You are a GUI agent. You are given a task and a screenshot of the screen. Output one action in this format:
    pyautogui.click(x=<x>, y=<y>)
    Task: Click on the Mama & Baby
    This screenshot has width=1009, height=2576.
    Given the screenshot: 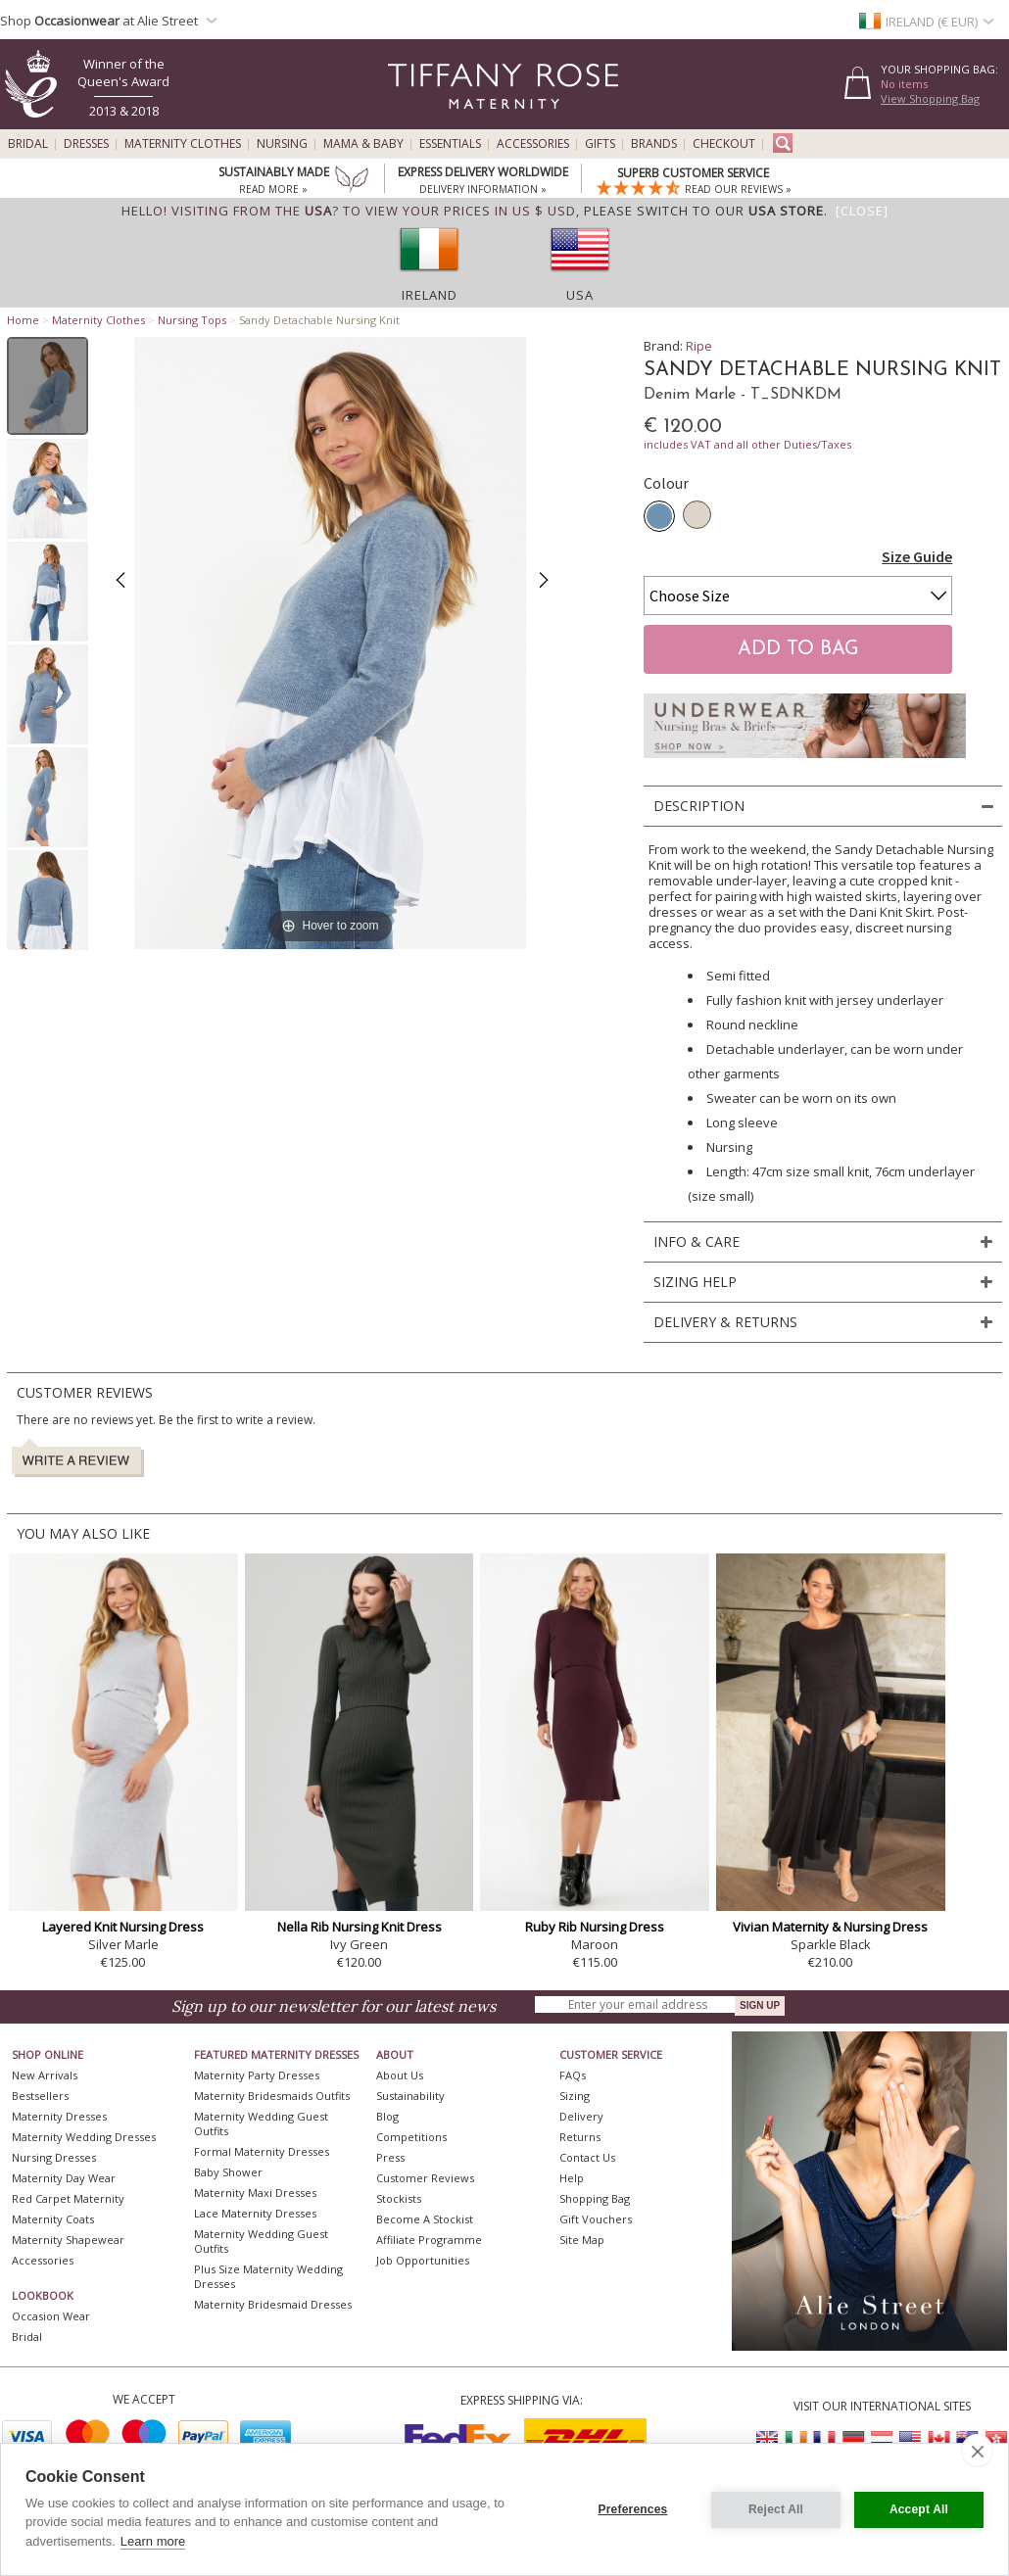 What is the action you would take?
    pyautogui.click(x=363, y=144)
    